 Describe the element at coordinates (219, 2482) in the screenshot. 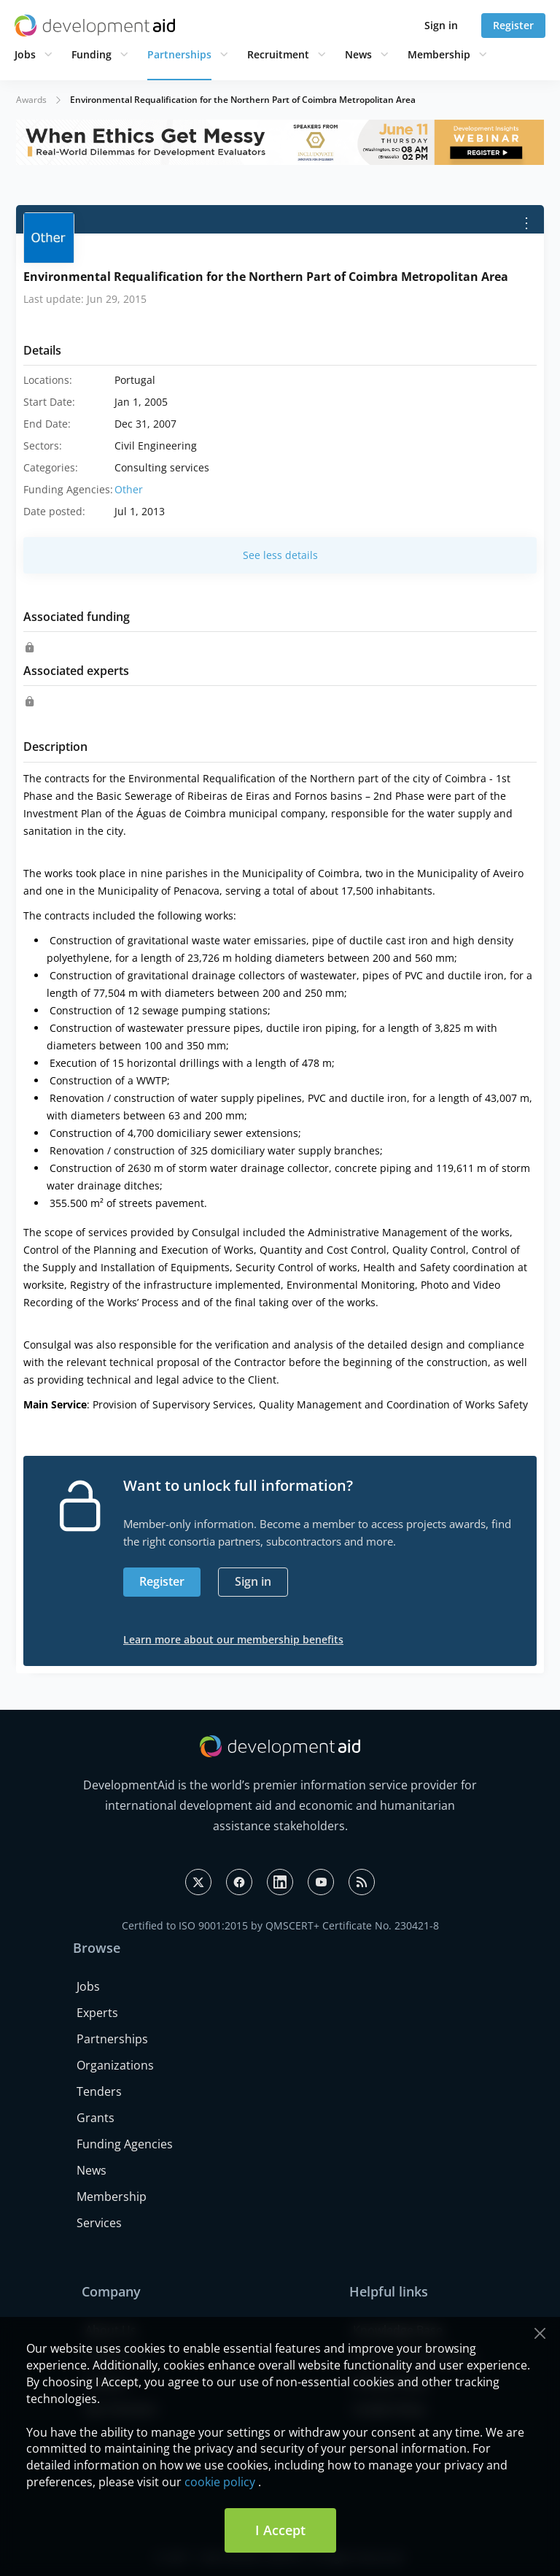

I see `cookie policy` at that location.